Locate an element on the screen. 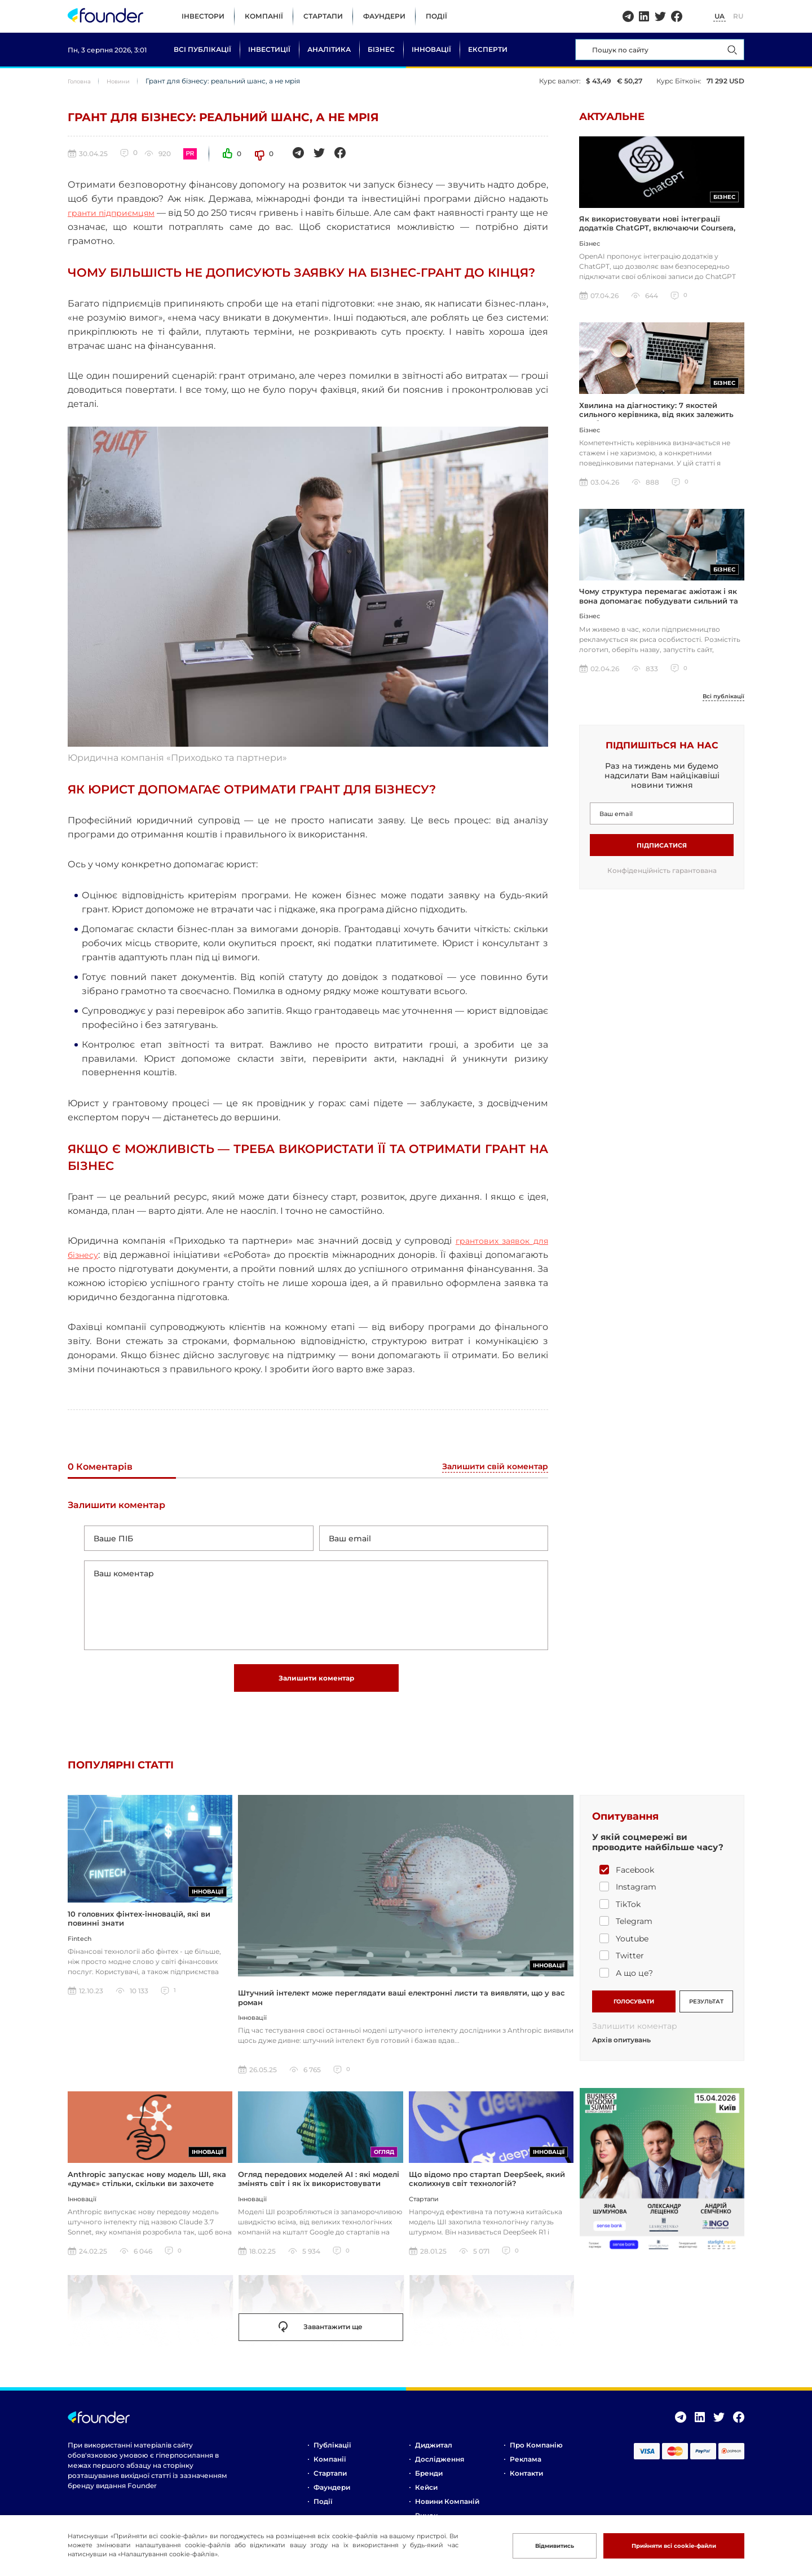  Інвестори is located at coordinates (203, 16).